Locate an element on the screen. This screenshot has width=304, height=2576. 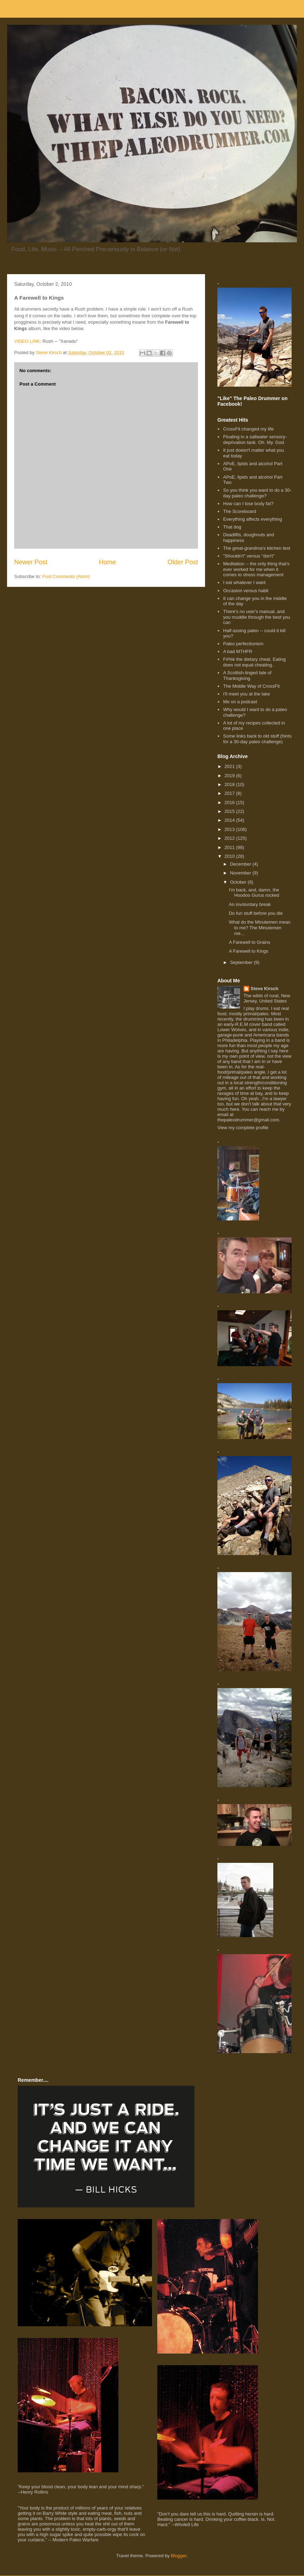
Home is located at coordinates (107, 562).